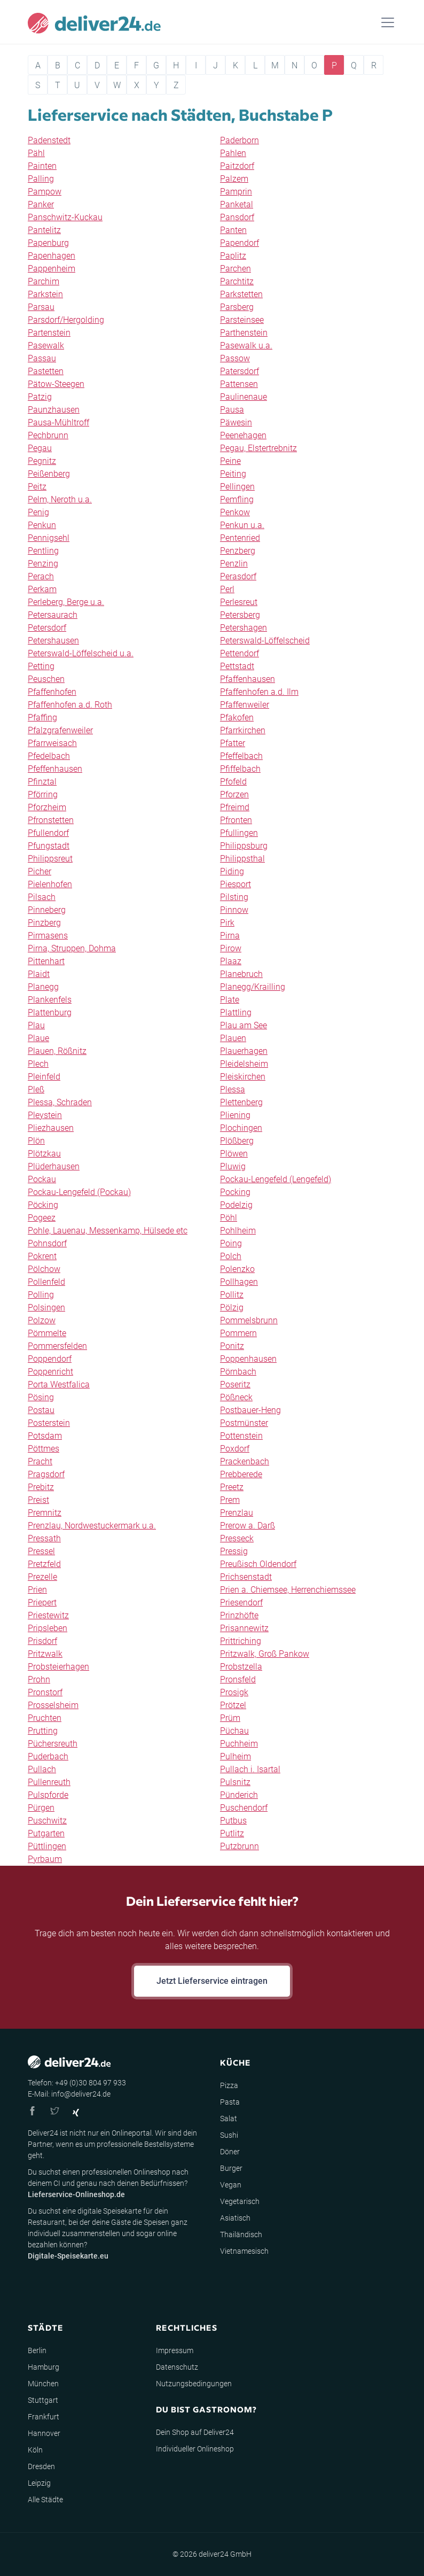 The height and width of the screenshot is (2576, 424). Describe the element at coordinates (42, 1256) in the screenshot. I see `Pokrent` at that location.